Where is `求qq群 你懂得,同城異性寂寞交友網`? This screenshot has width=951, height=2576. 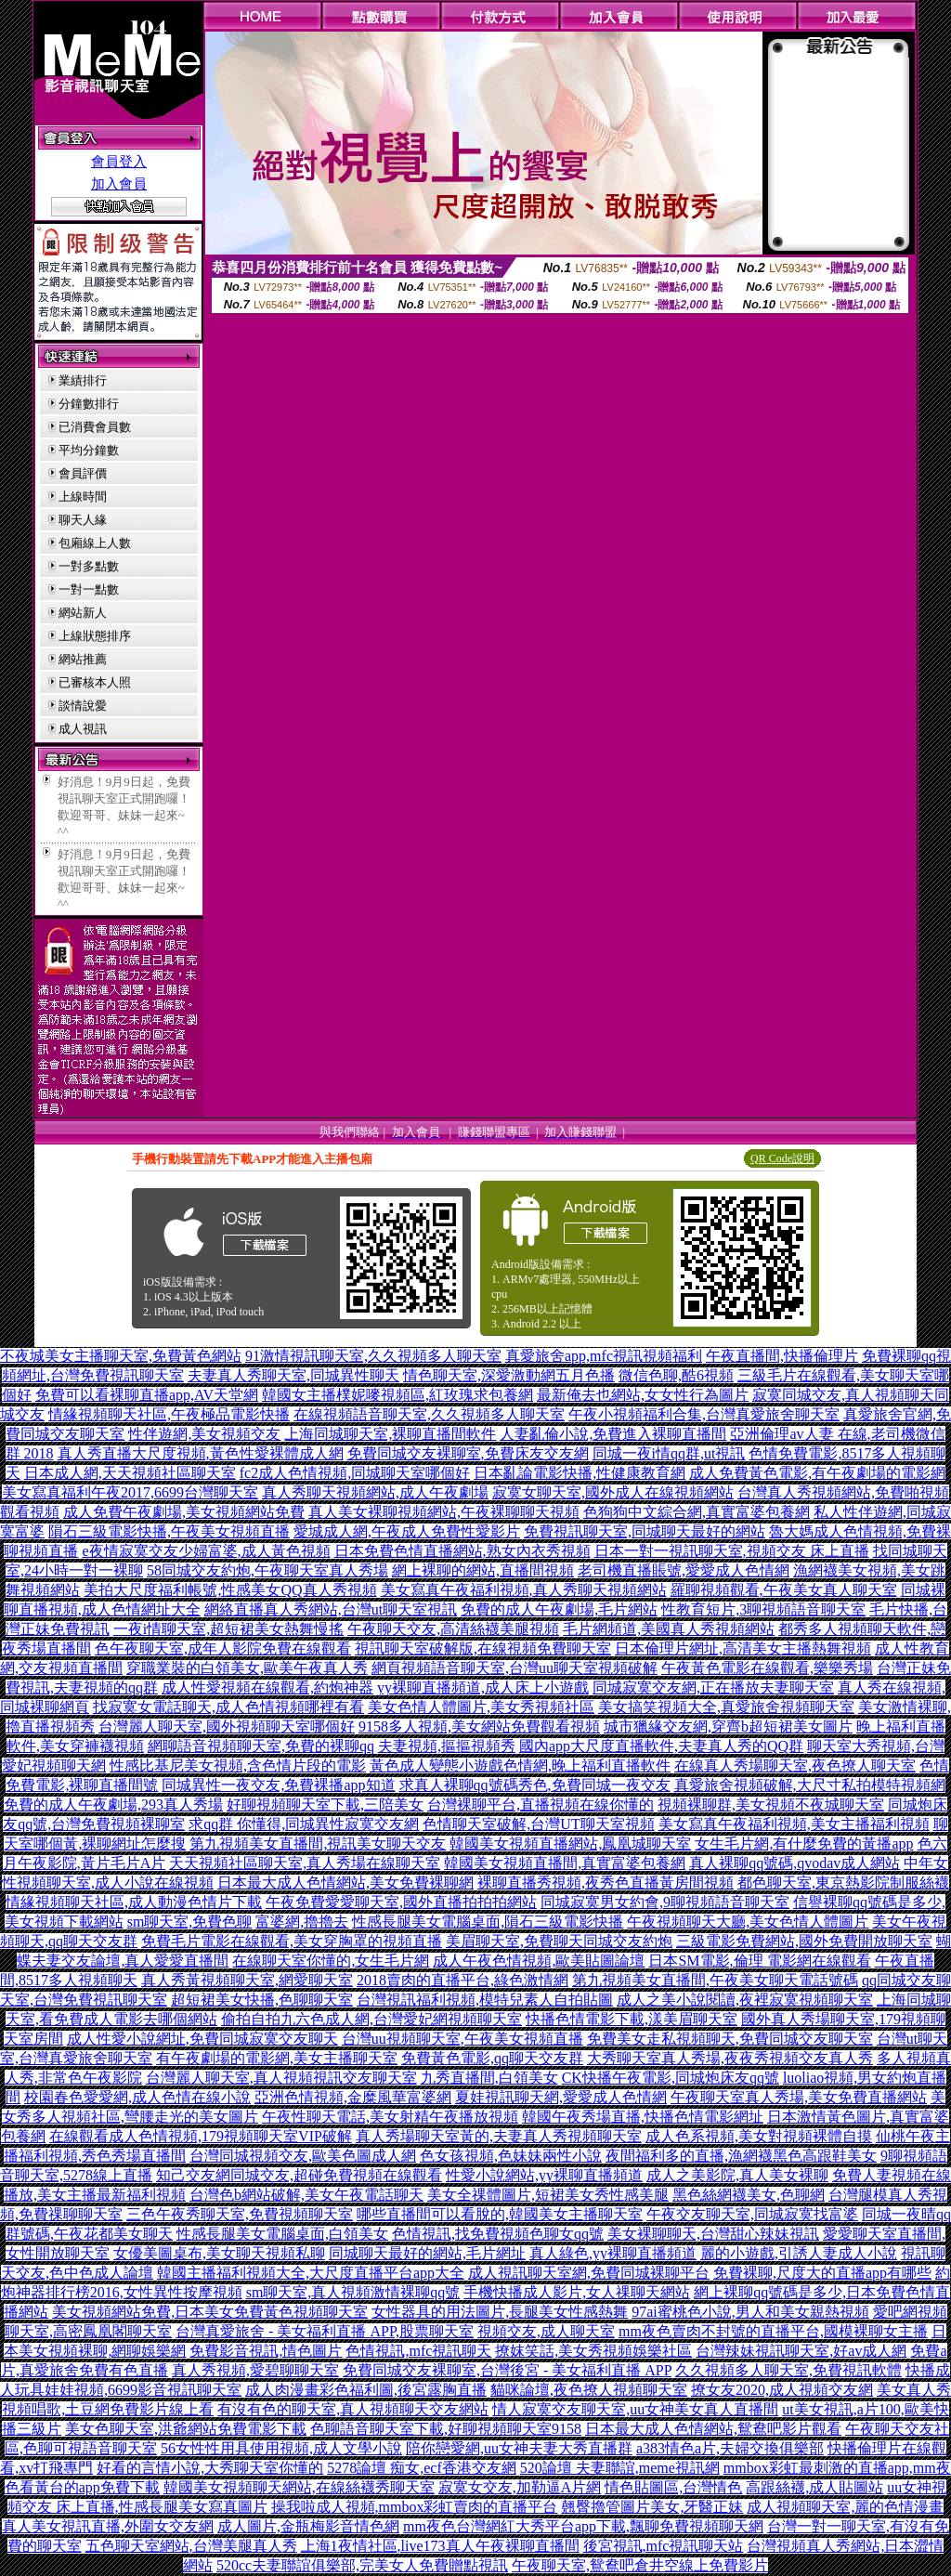
求qq群 你懂得,同城異性寂寞交友網 is located at coordinates (304, 1824).